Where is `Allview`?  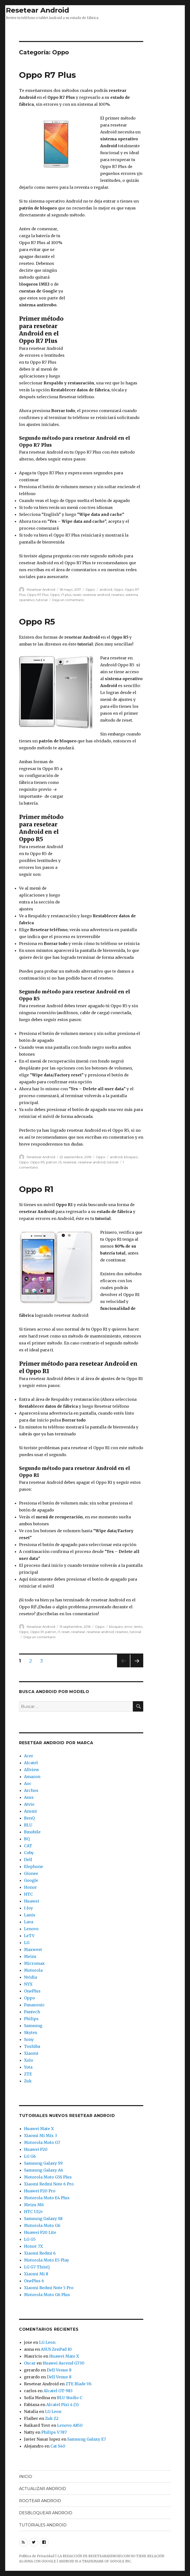
Allview is located at coordinates (31, 1769).